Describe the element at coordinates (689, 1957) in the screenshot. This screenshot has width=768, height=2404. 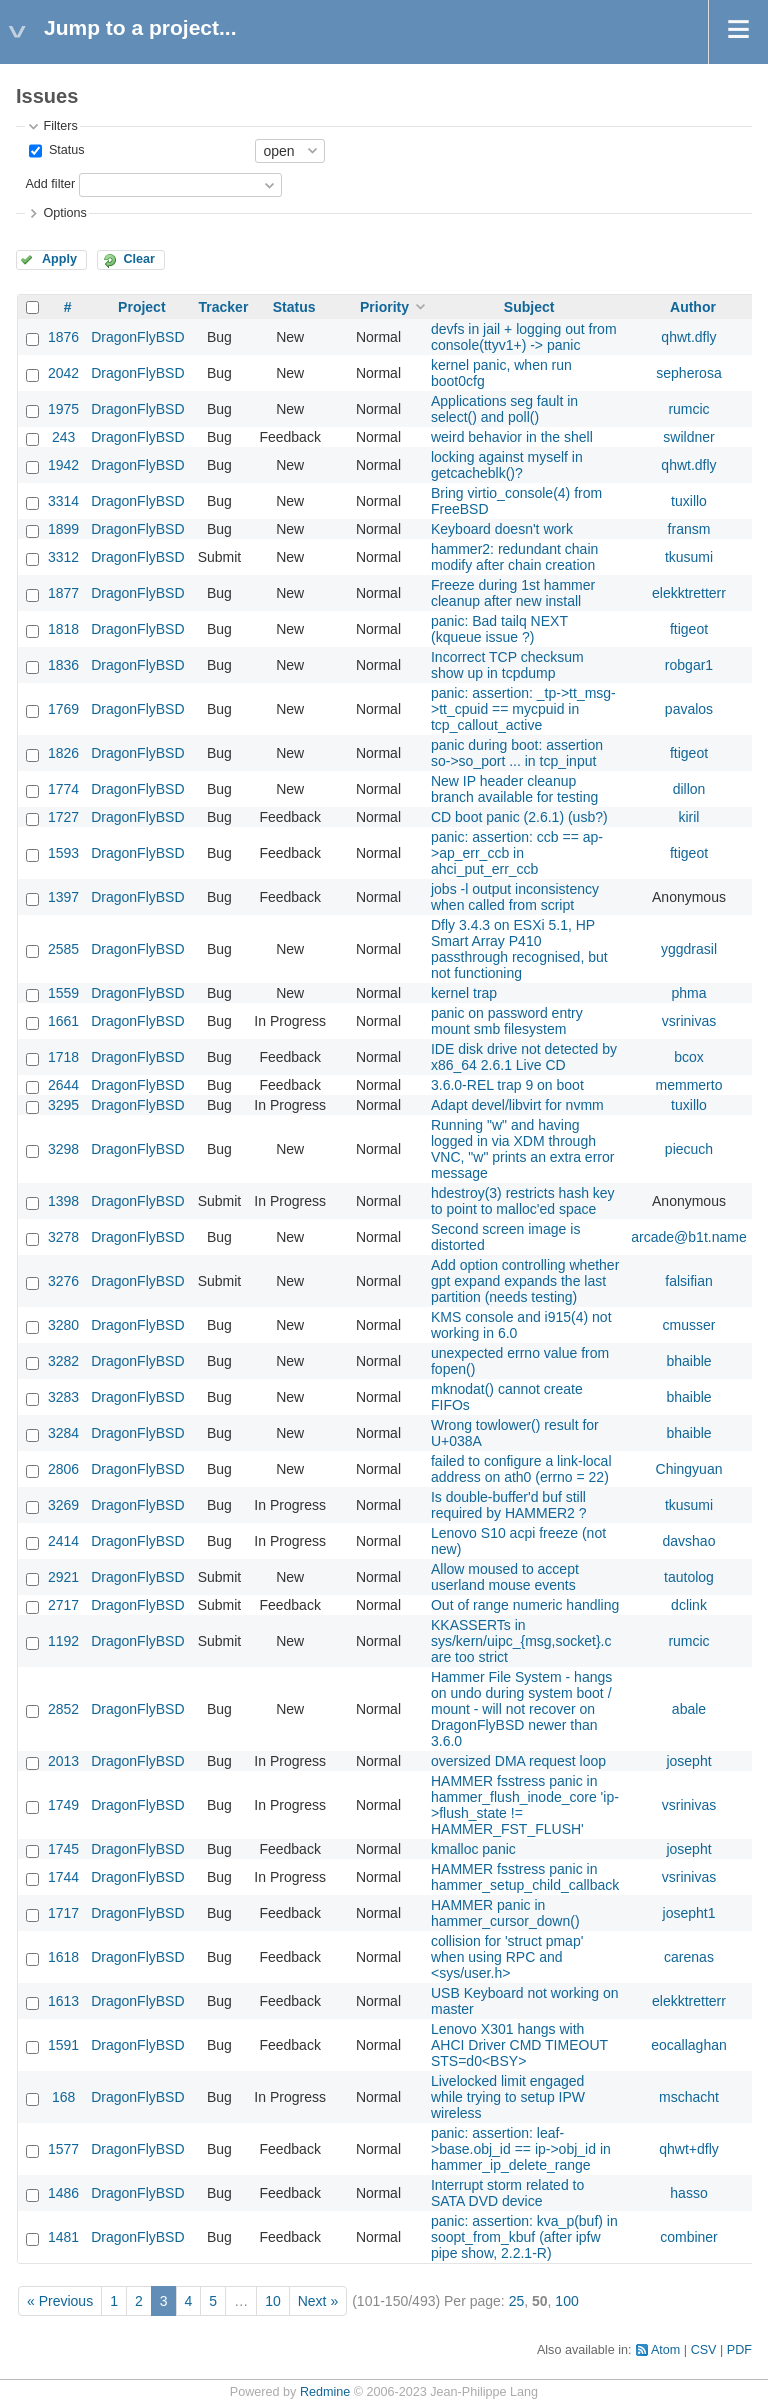
I see `carenas` at that location.